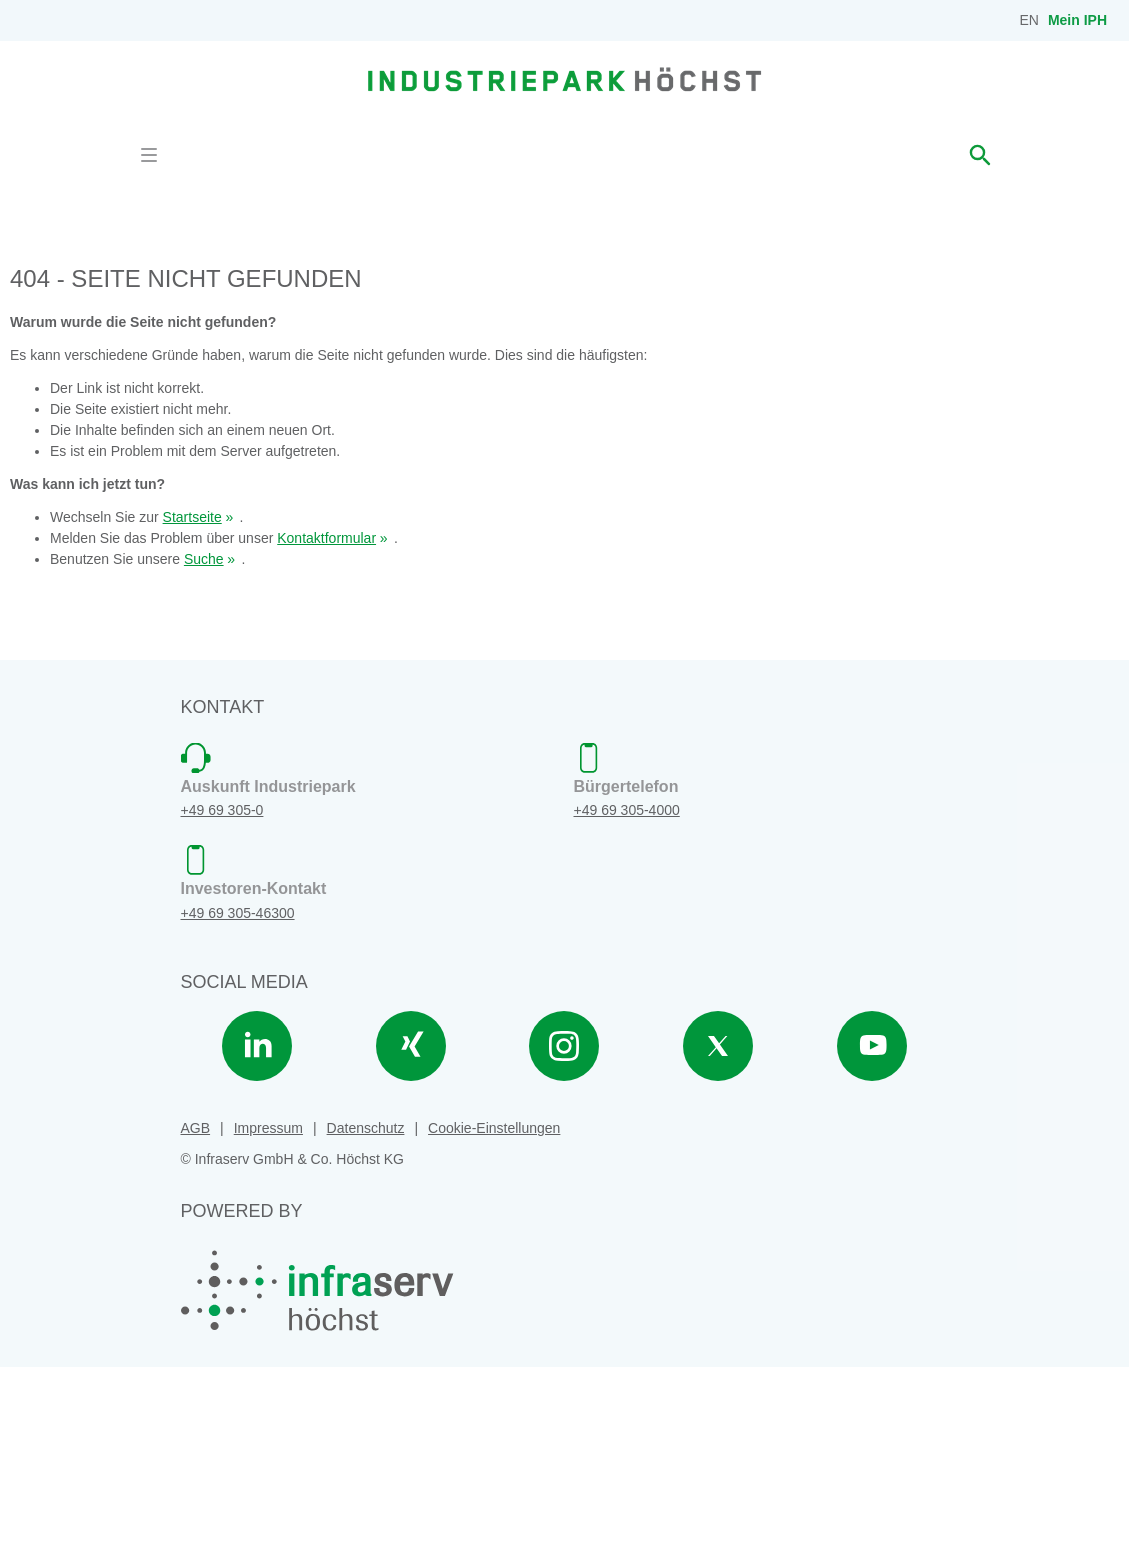  Describe the element at coordinates (238, 1092) in the screenshot. I see `+49 69 305-46300` at that location.